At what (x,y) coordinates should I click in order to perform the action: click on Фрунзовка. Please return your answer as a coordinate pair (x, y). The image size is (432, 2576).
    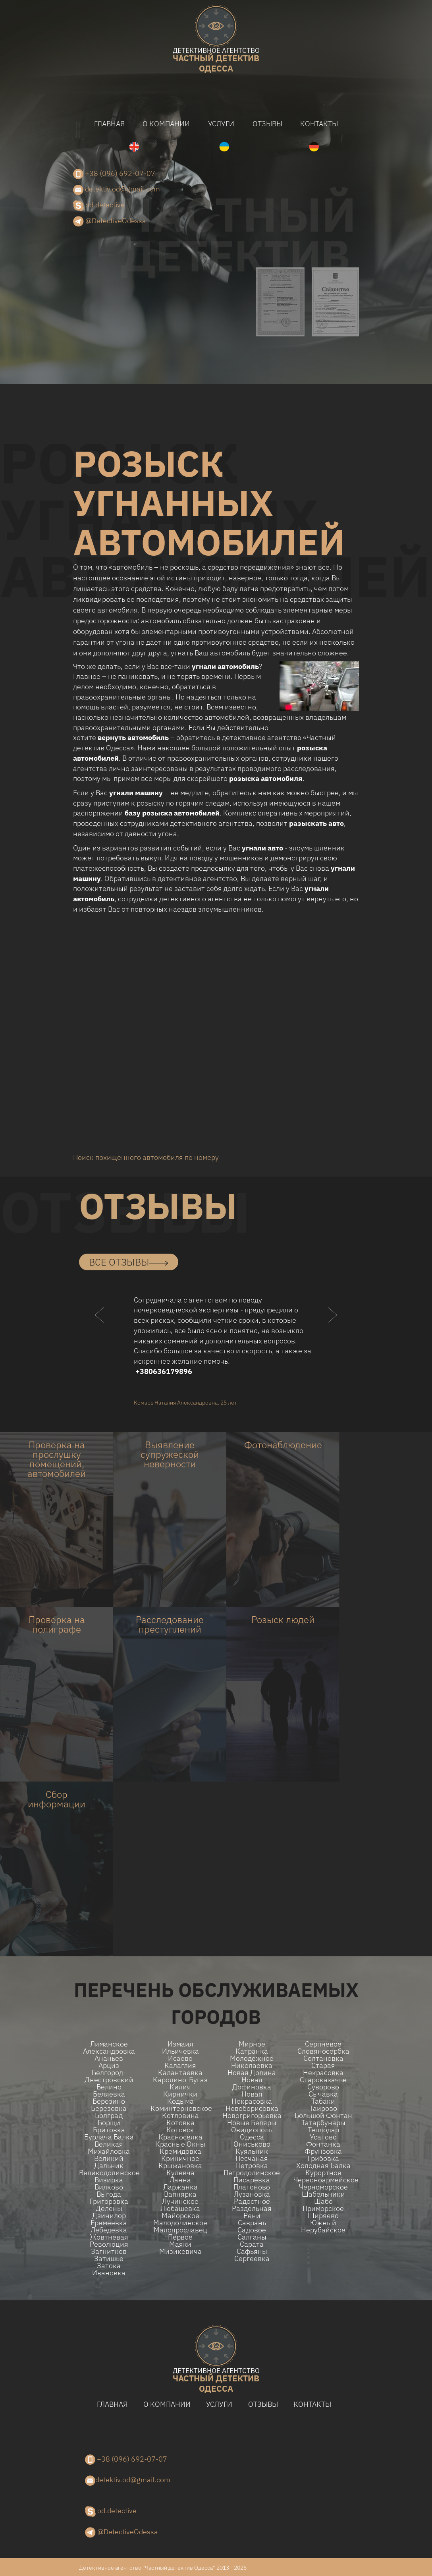
    Looking at the image, I should click on (323, 2151).